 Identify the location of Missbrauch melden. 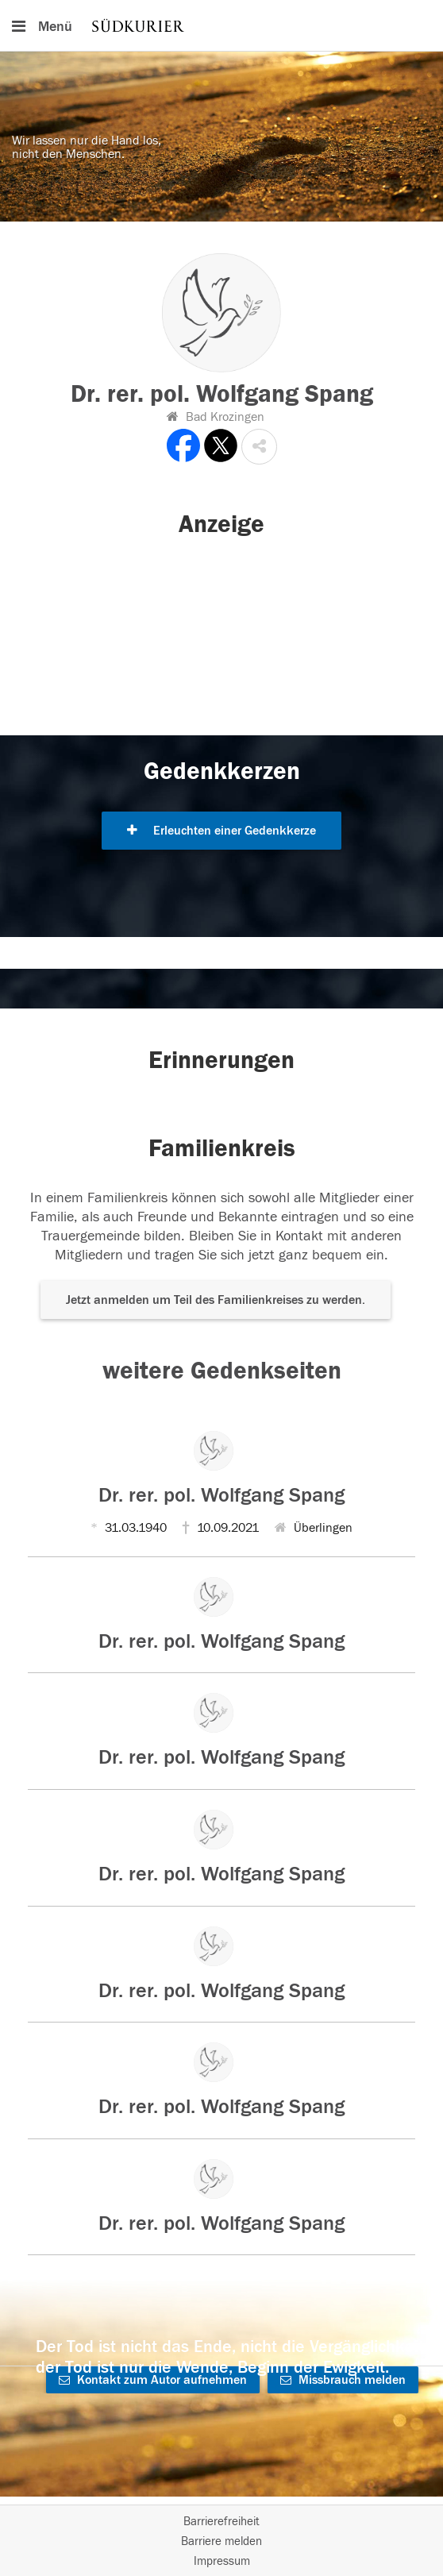
(343, 2380).